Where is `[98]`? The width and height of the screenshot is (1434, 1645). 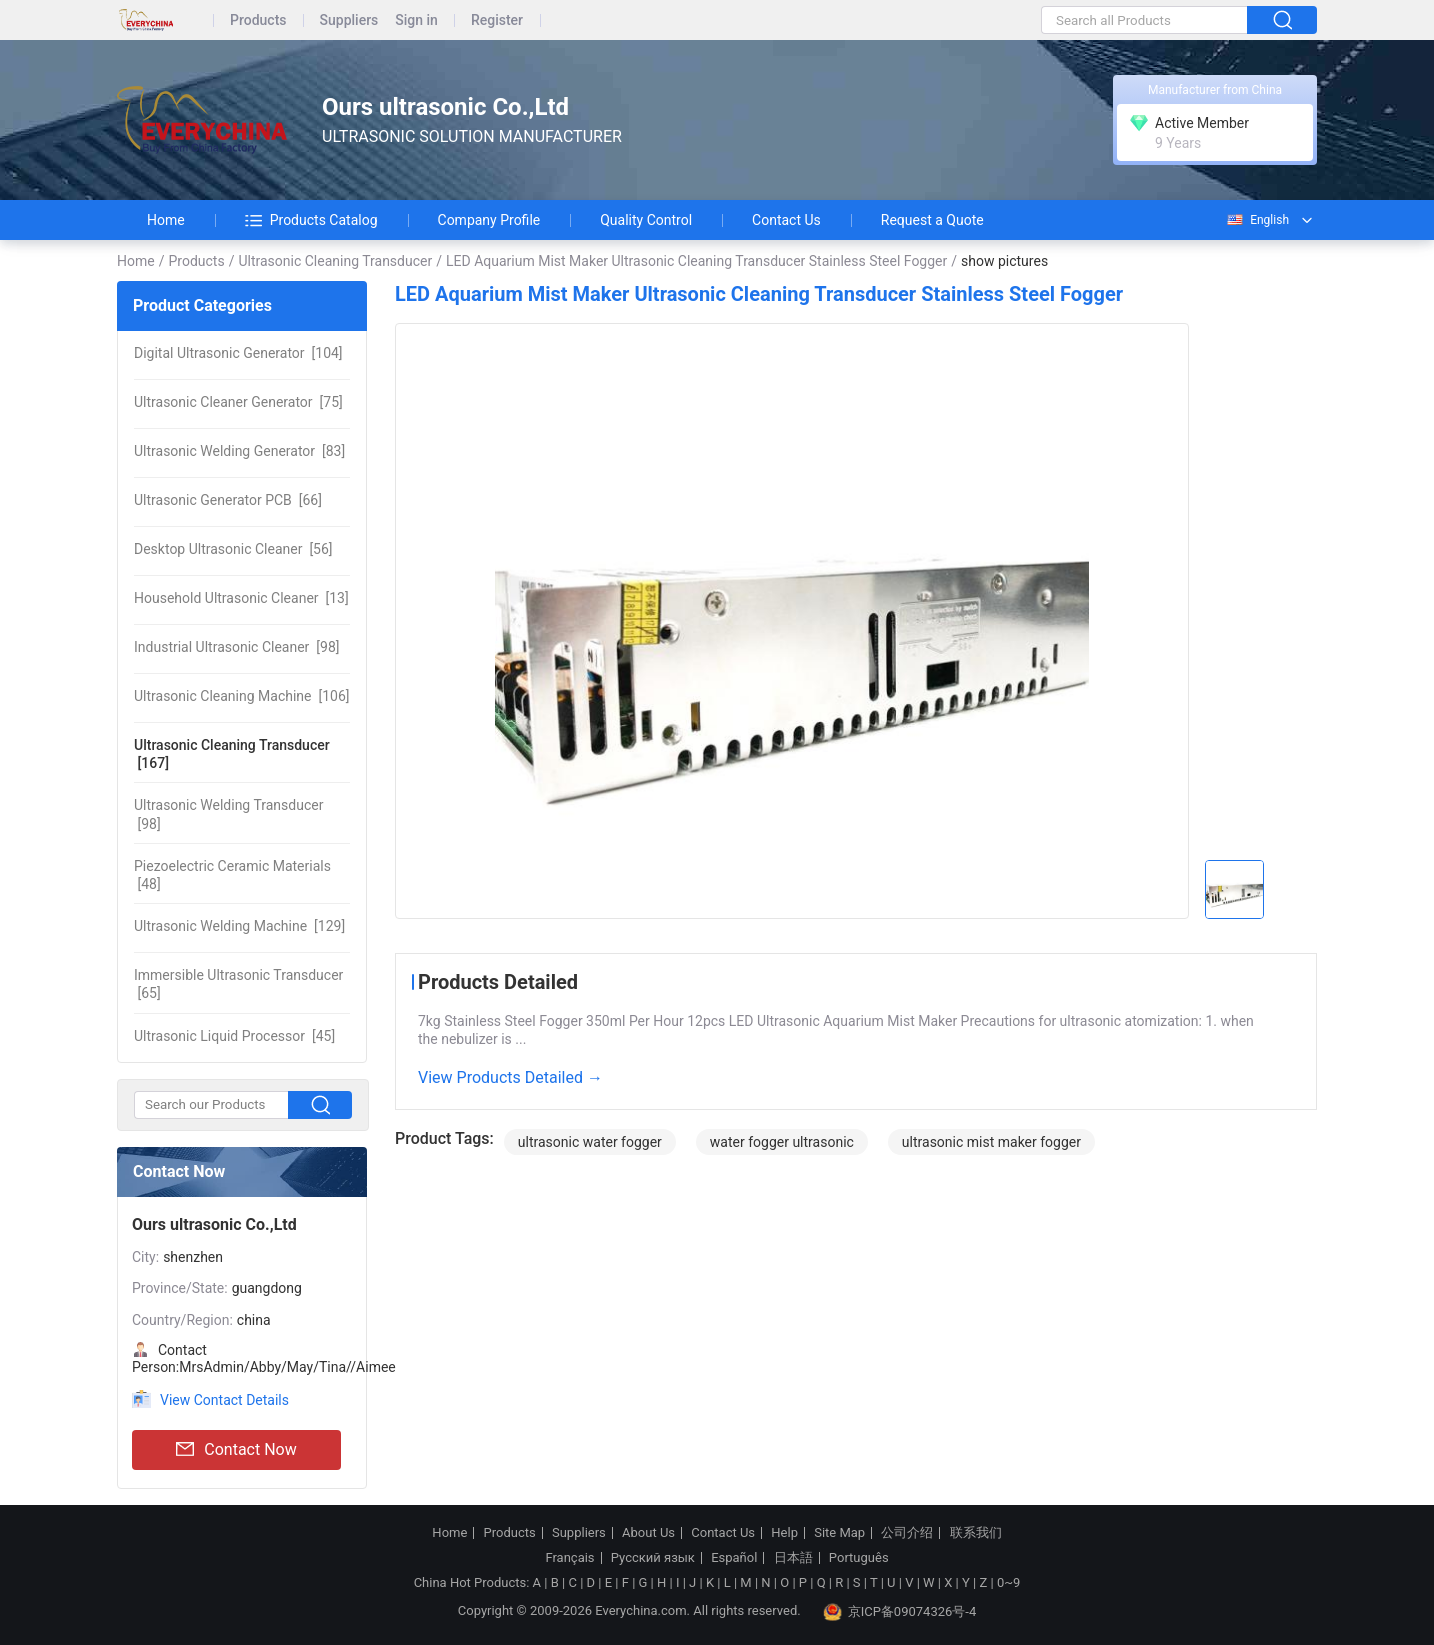
[98] is located at coordinates (236, 647).